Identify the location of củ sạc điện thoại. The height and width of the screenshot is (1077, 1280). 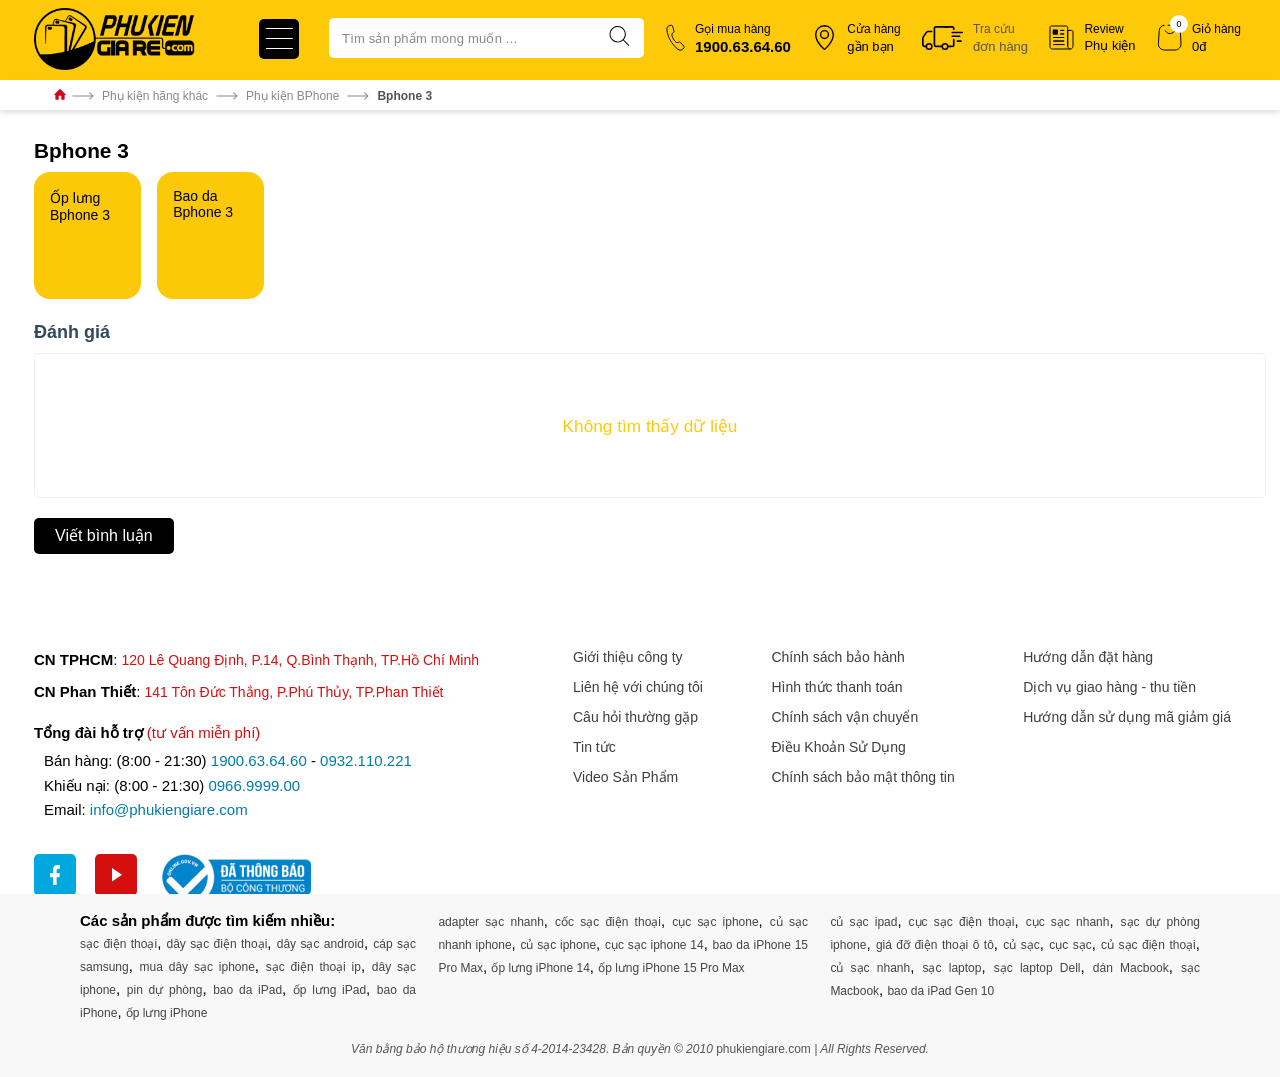
(1148, 945).